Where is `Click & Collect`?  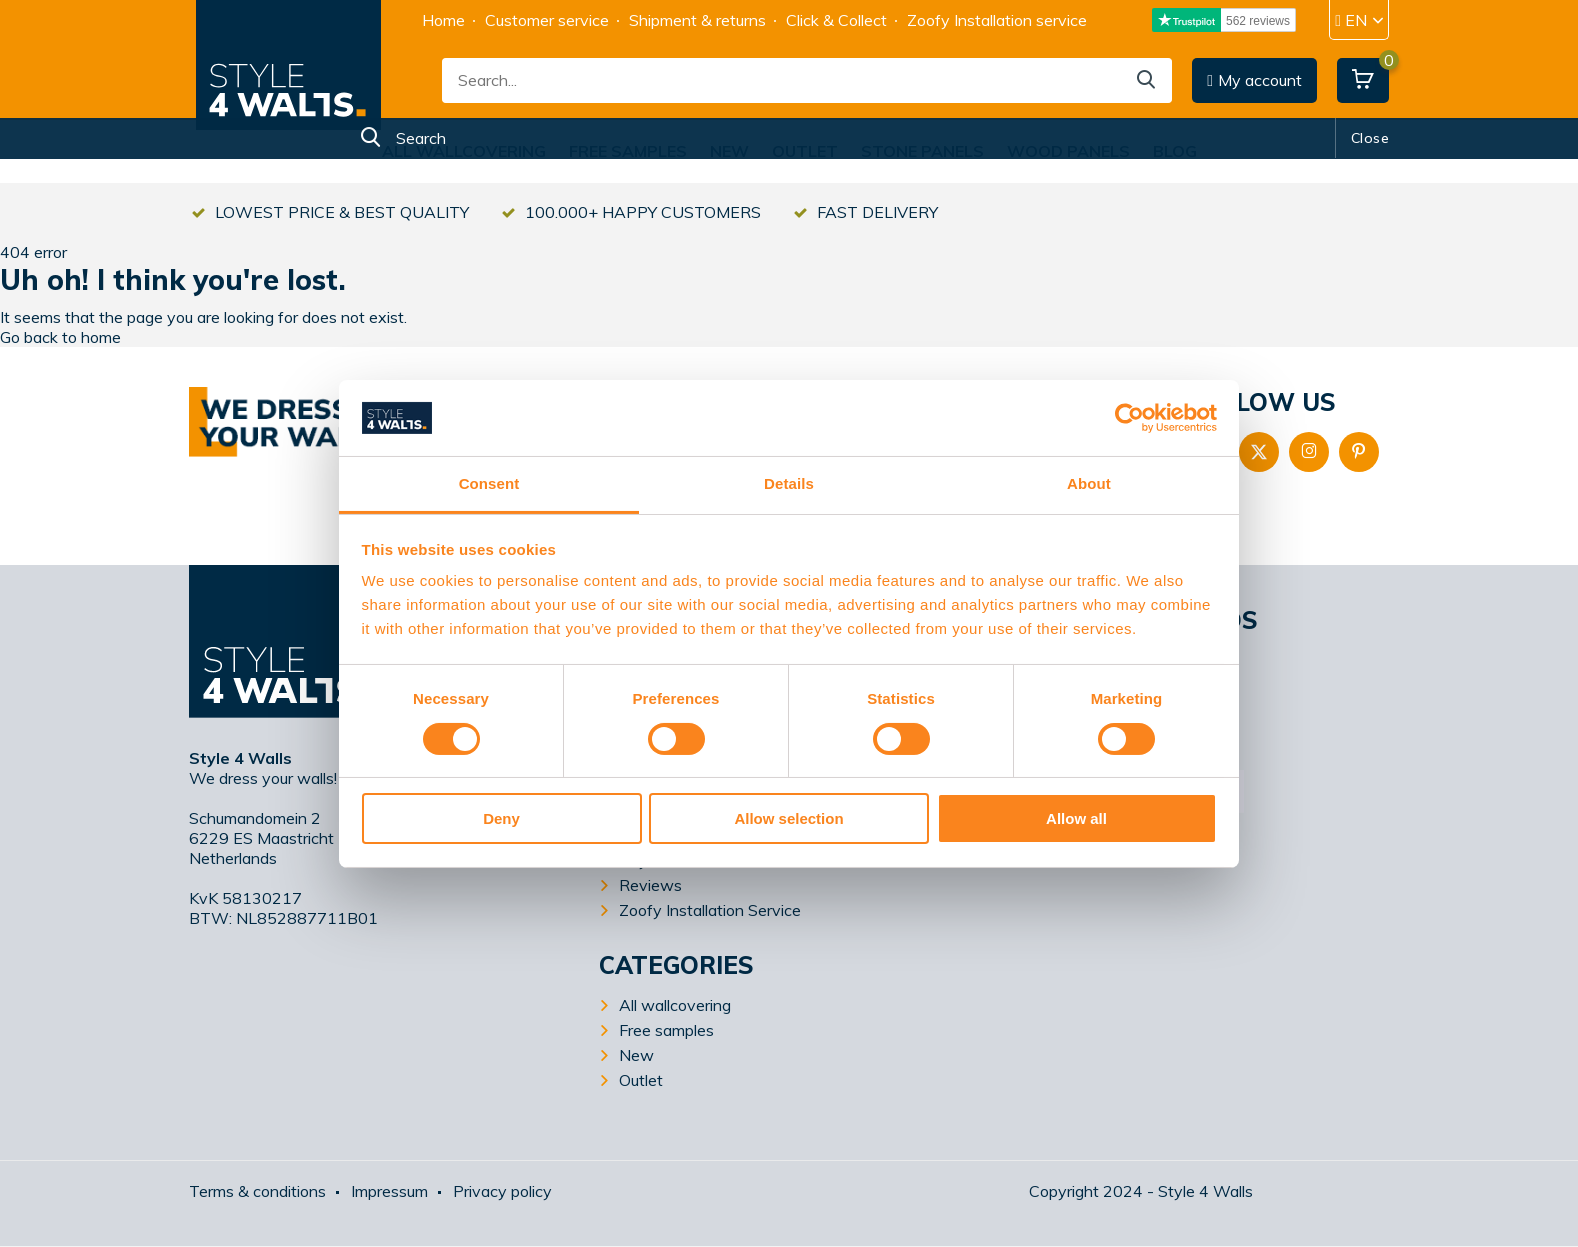 Click & Collect is located at coordinates (836, 20).